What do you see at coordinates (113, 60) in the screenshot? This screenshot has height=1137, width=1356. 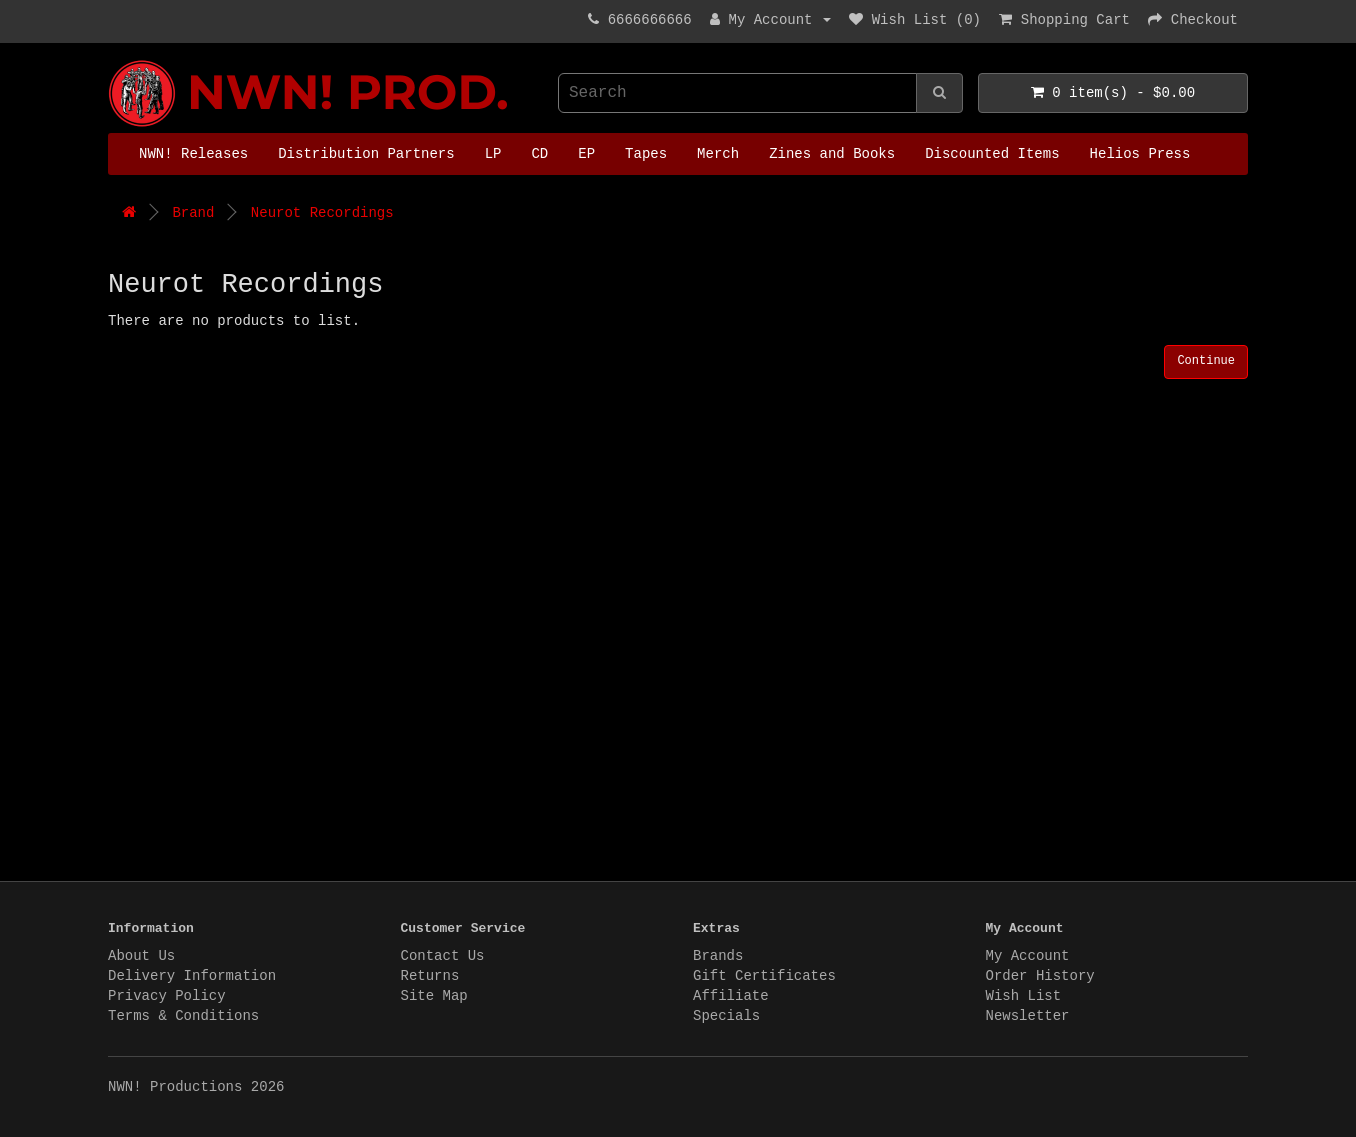 I see `NWN! Productions` at bounding box center [113, 60].